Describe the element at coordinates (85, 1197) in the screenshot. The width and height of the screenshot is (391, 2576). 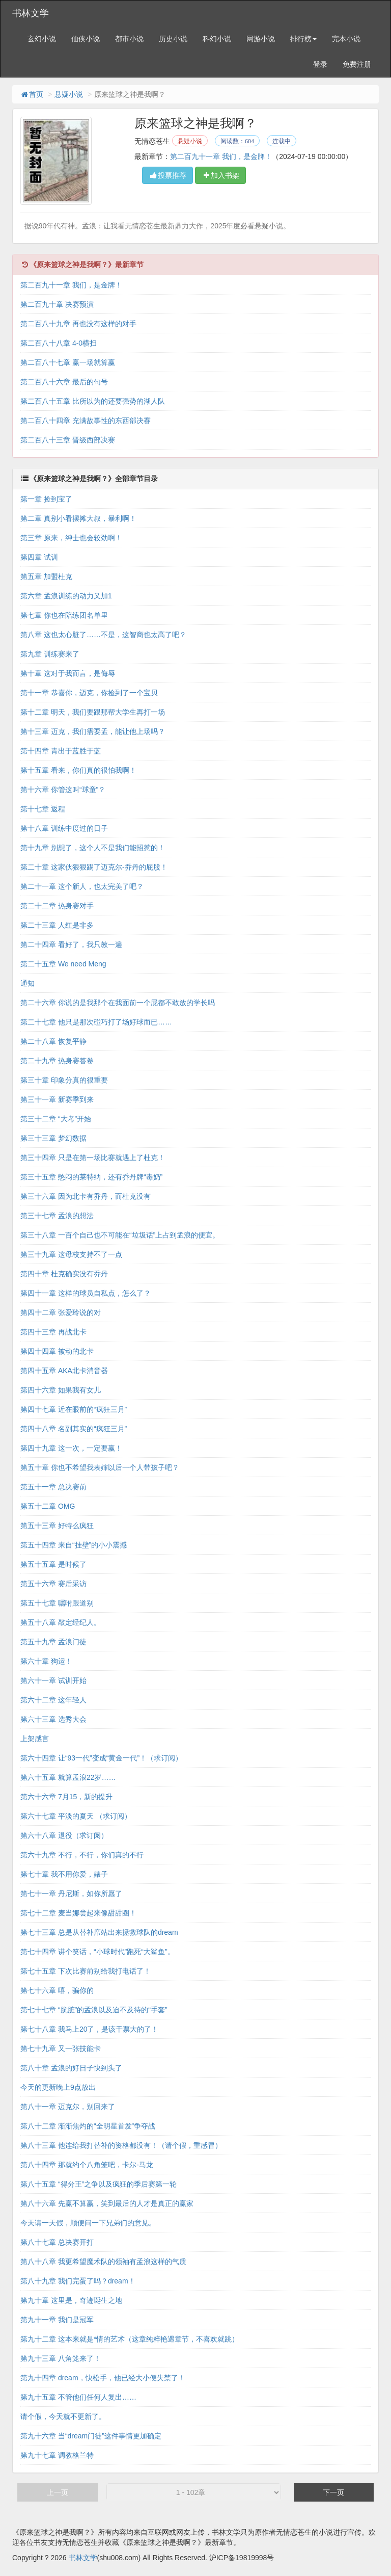
I see `第三十六章 因为北卡有乔丹，而杜克没有` at that location.